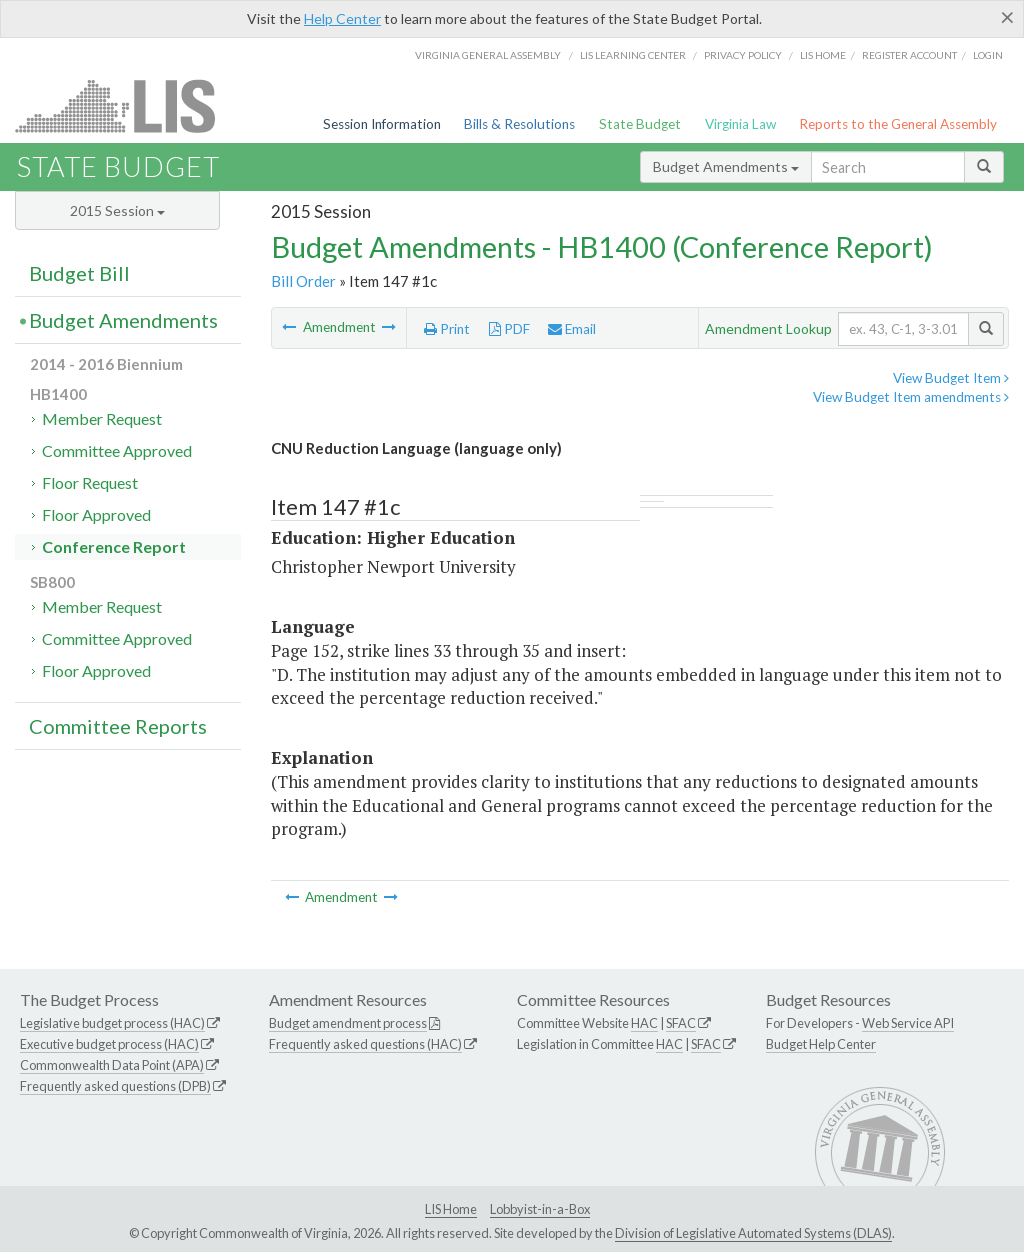  I want to click on Virginia General Assembly, so click(488, 55).